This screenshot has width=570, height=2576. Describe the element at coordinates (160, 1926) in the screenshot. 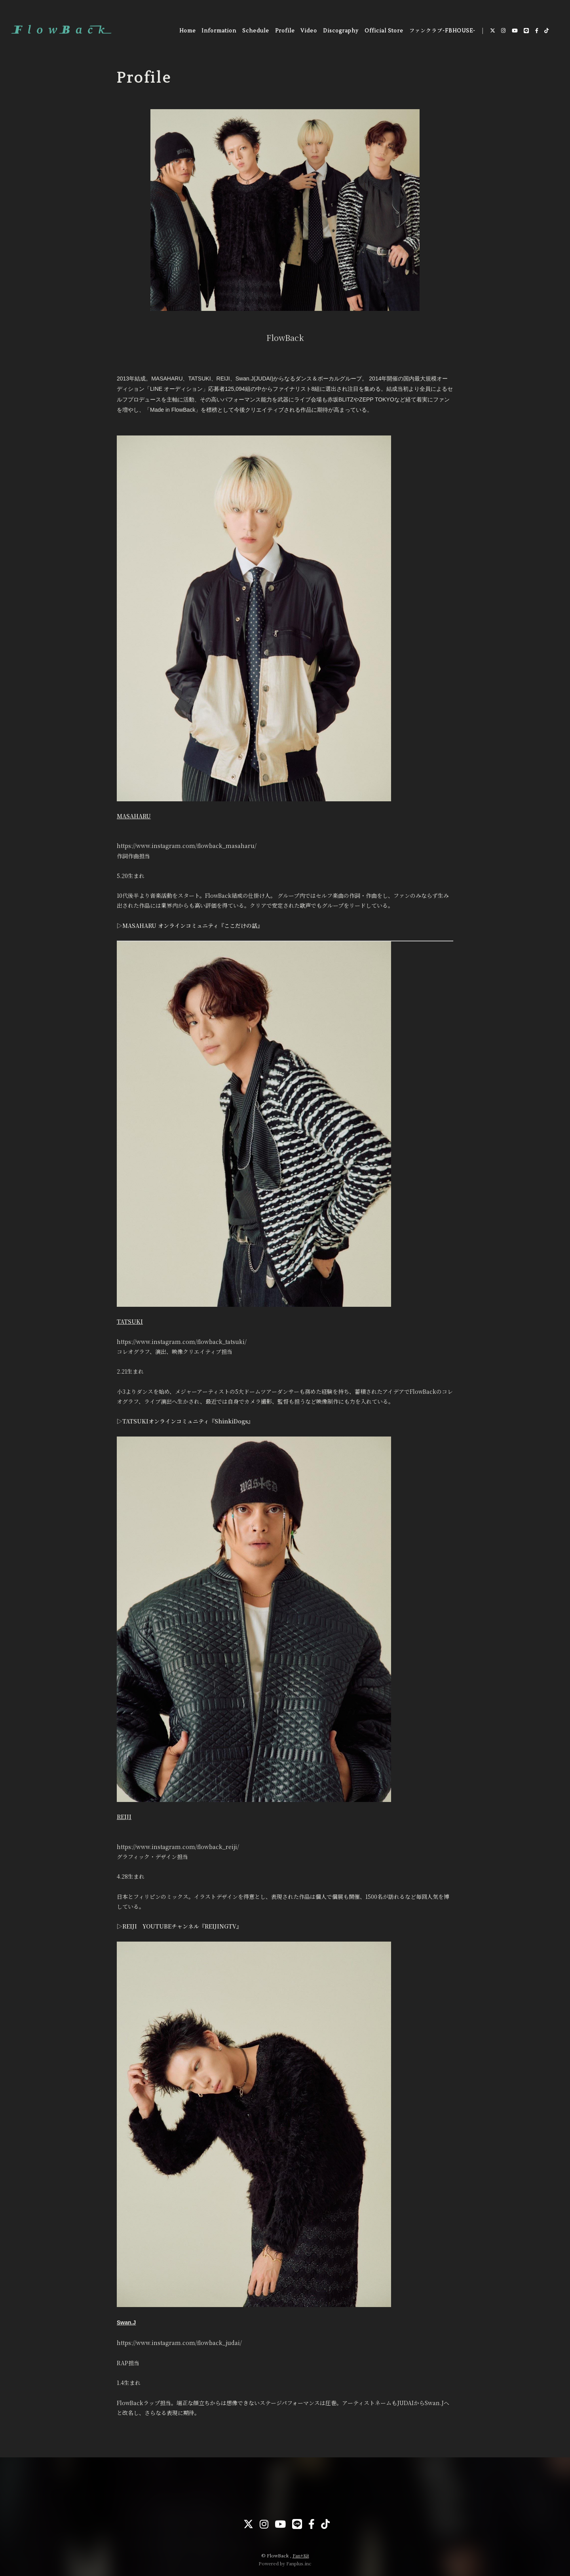

I see `REIJI YOUTUBEチャンネル` at that location.